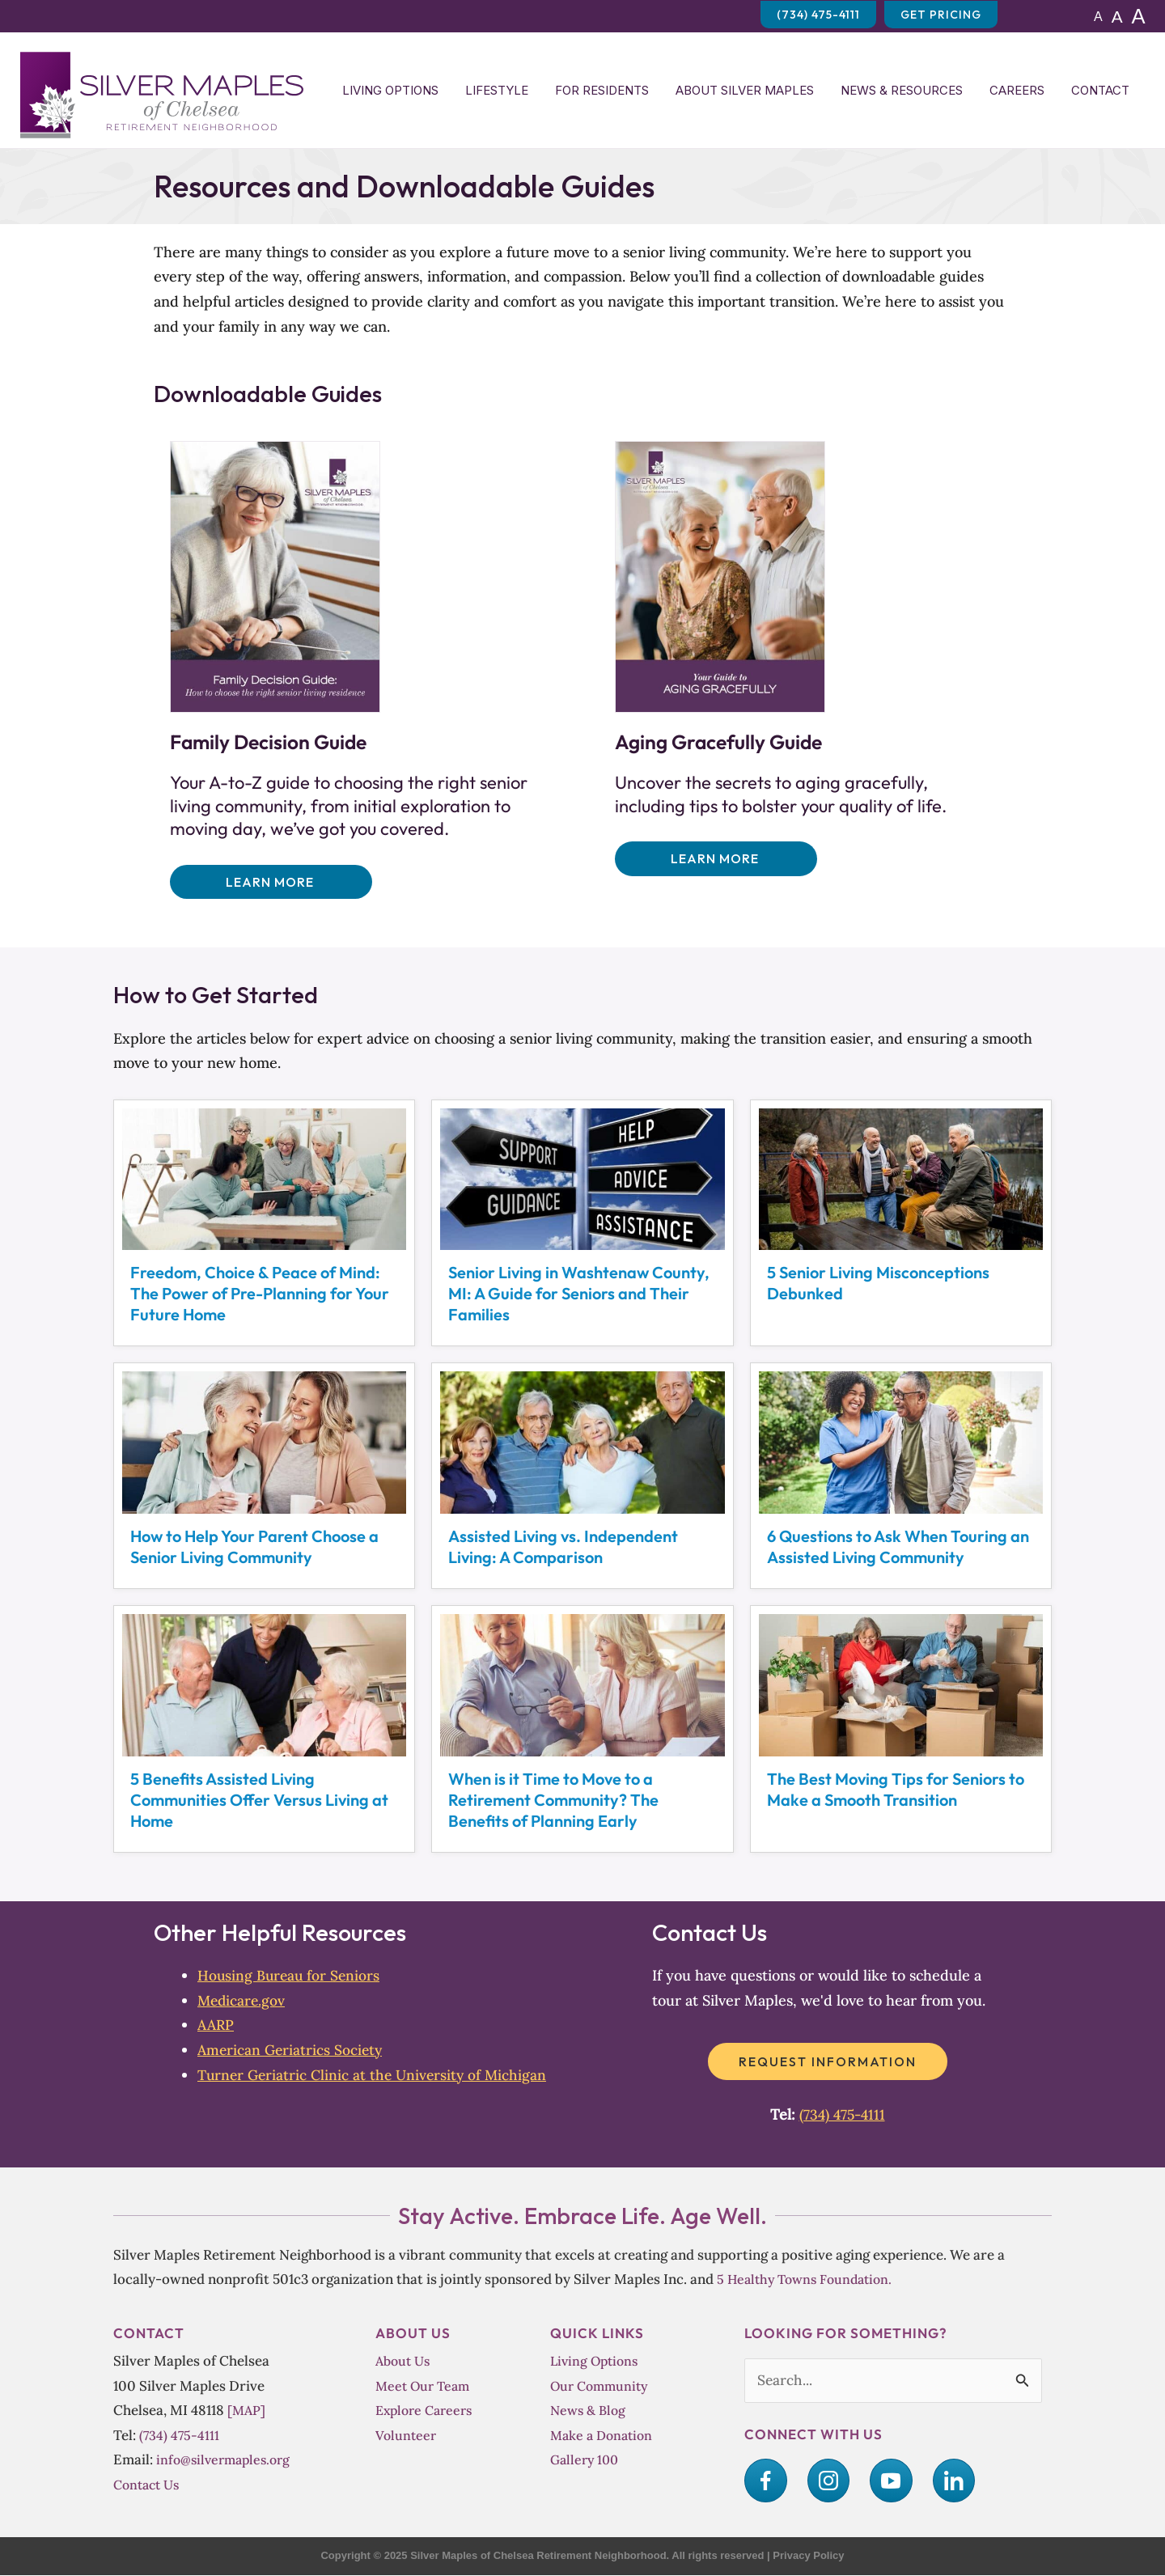 The width and height of the screenshot is (1165, 2576). What do you see at coordinates (1016, 90) in the screenshot?
I see `Careers` at bounding box center [1016, 90].